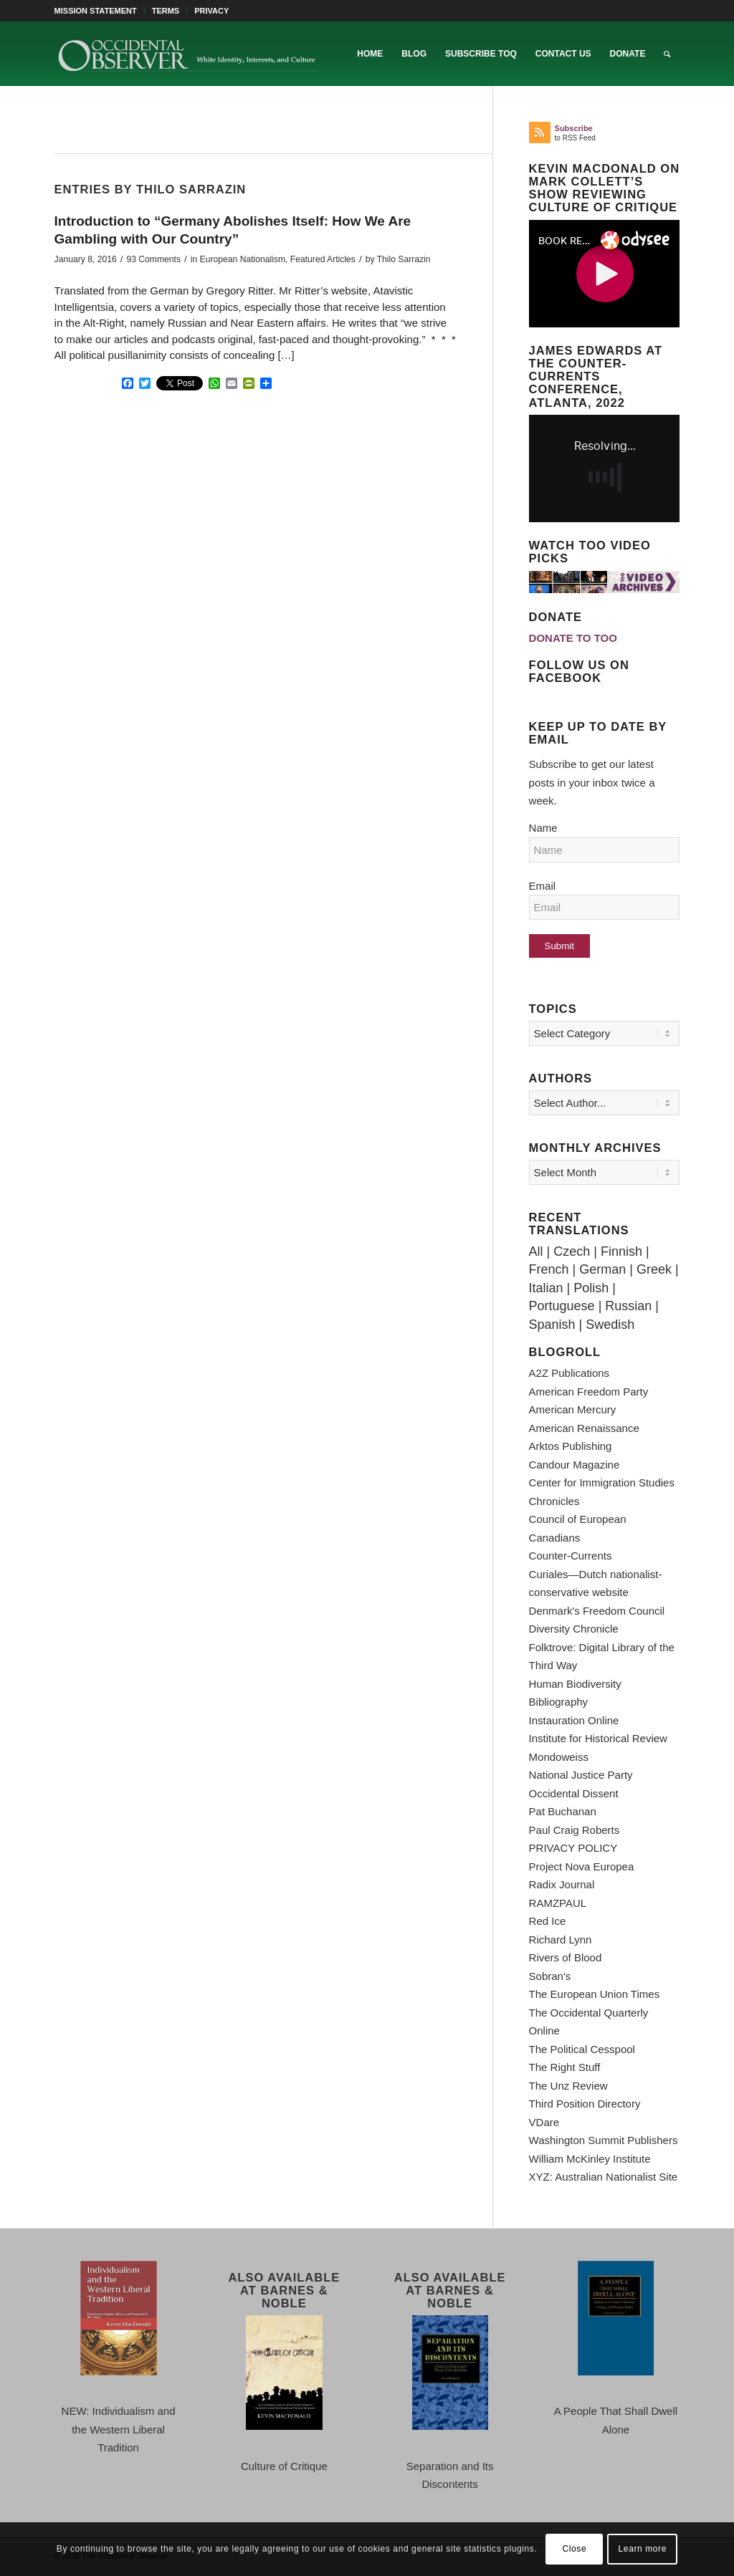 The image size is (734, 2576). Describe the element at coordinates (582, 2049) in the screenshot. I see `The Political Cesspool` at that location.